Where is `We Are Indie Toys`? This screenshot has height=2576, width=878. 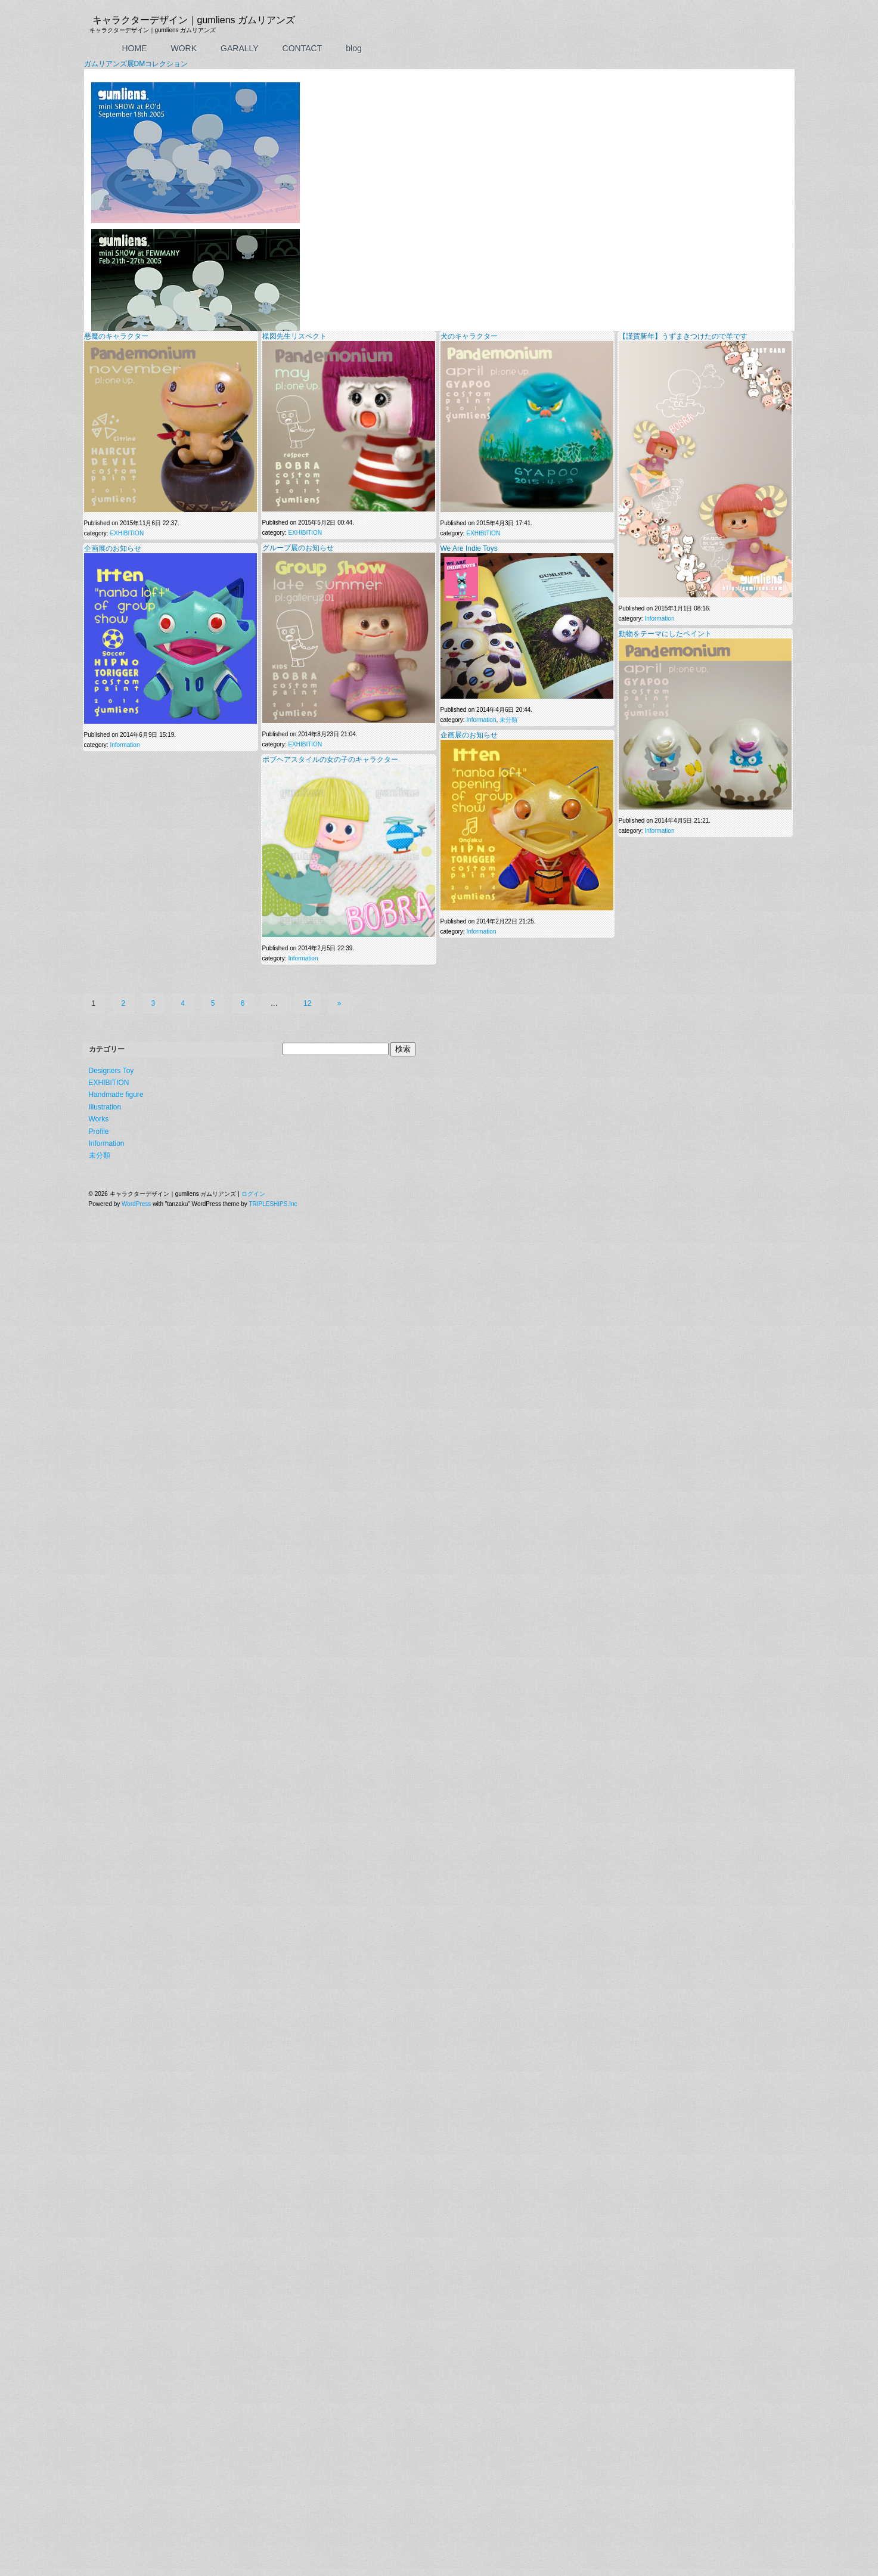
We Are Indie Toys is located at coordinates (469, 340).